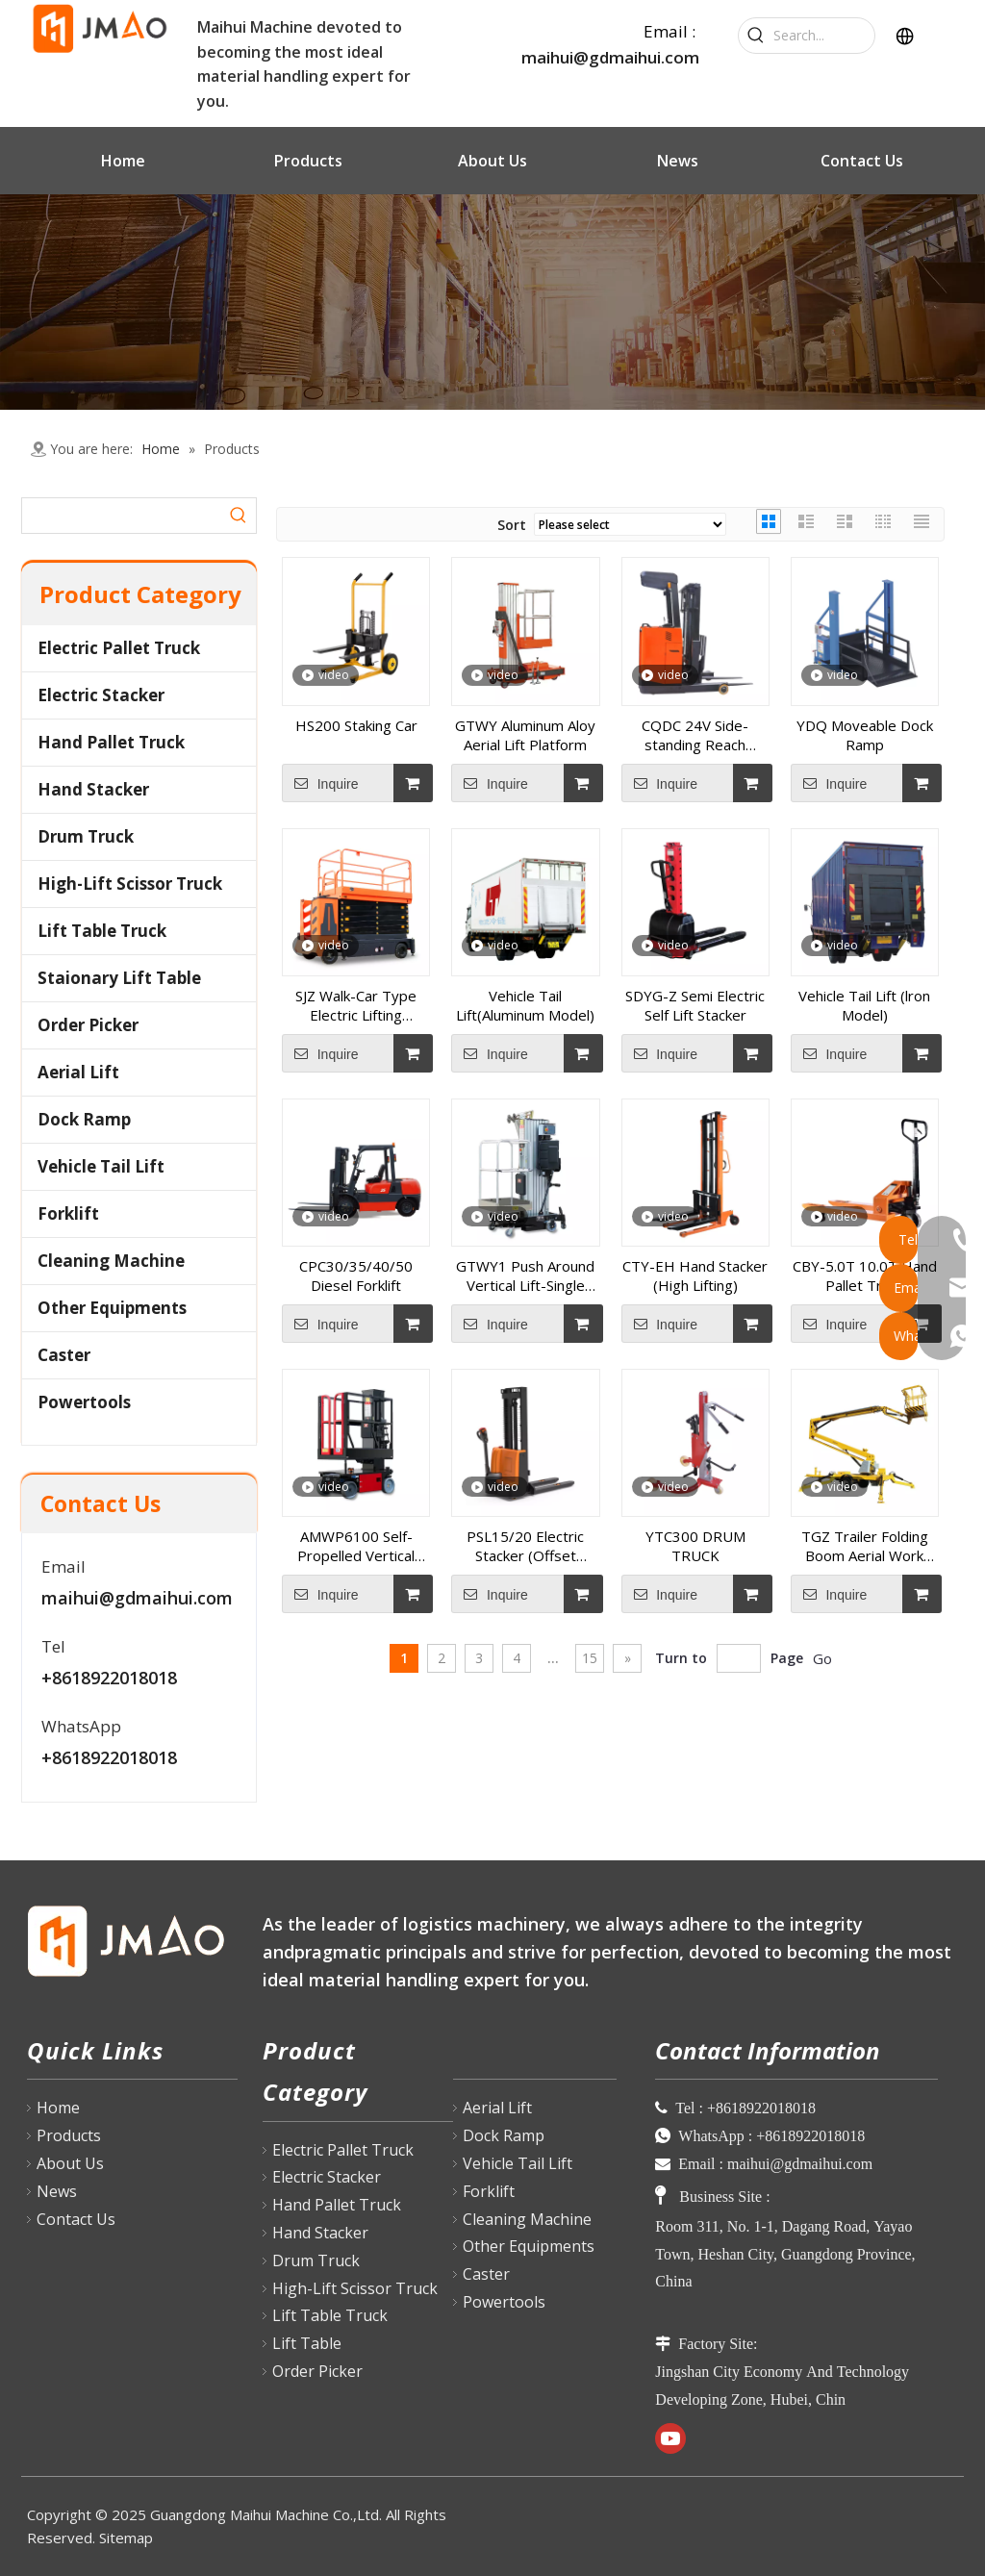 This screenshot has height=2576, width=985. What do you see at coordinates (670, 2438) in the screenshot?
I see `[Youtube]` at bounding box center [670, 2438].